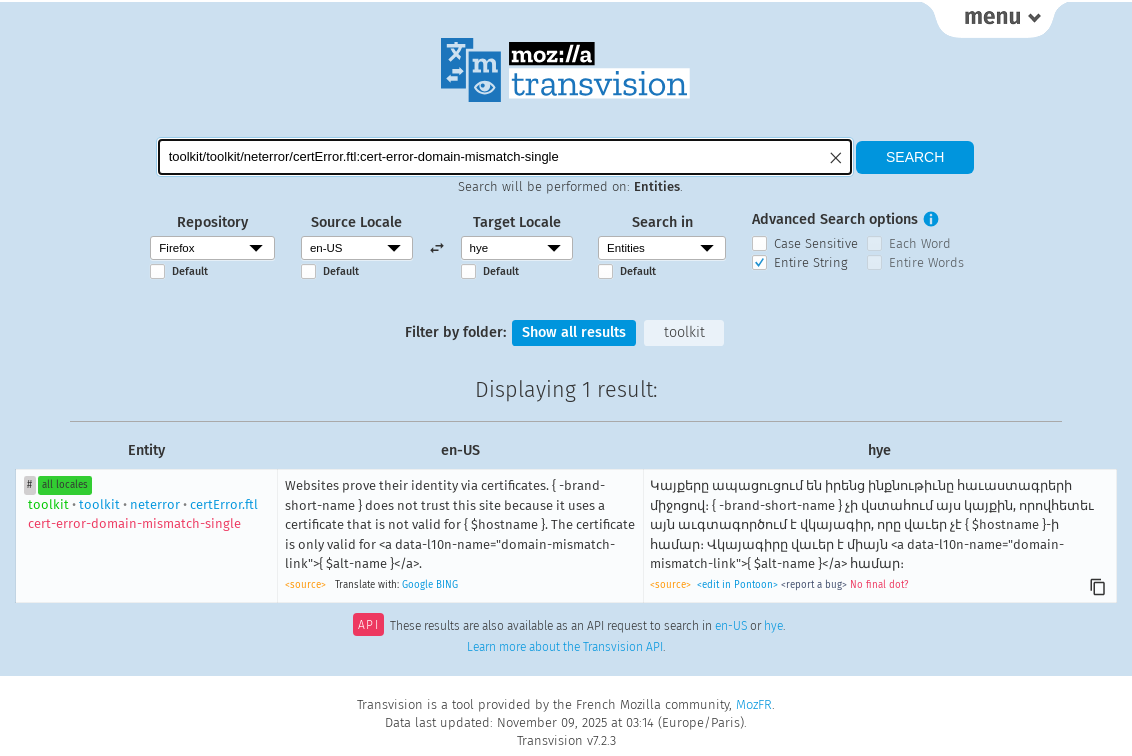 Image resolution: width=1132 pixels, height=756 pixels. Describe the element at coordinates (773, 627) in the screenshot. I see `hye` at that location.